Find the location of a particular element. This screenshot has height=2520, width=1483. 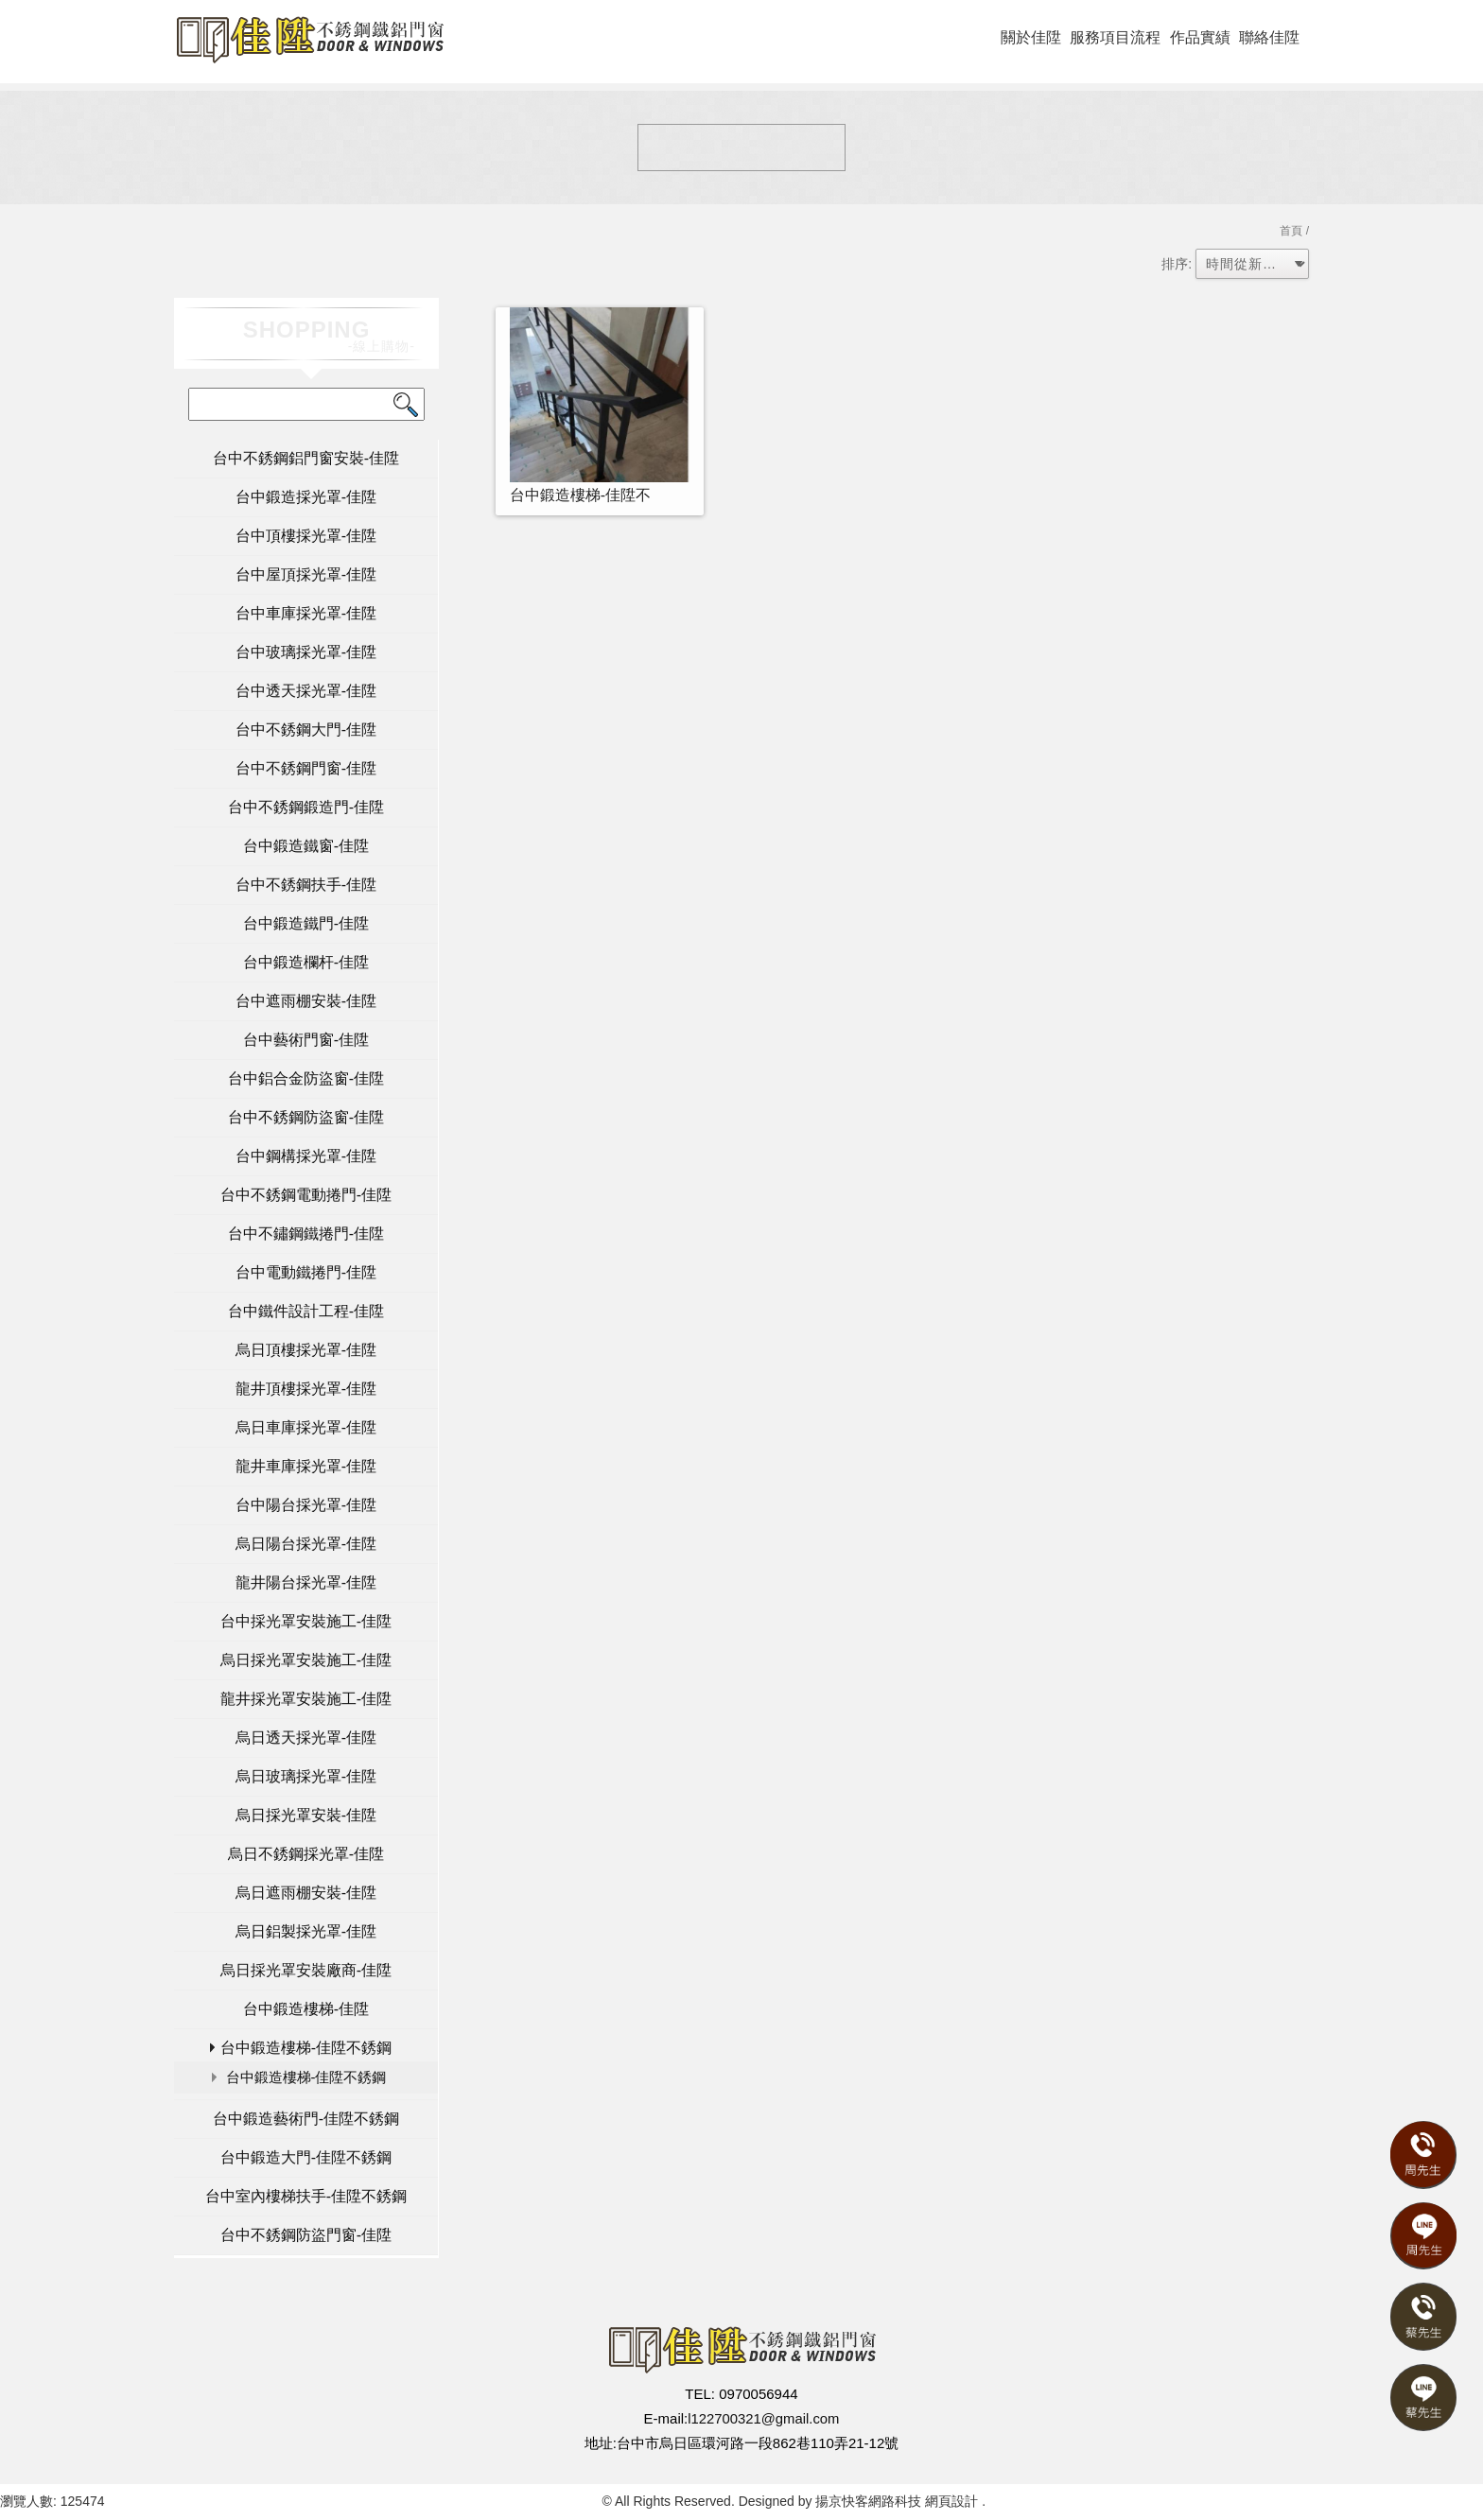

台中不銹鋼防盜門窗-佳陞 is located at coordinates (306, 2235).